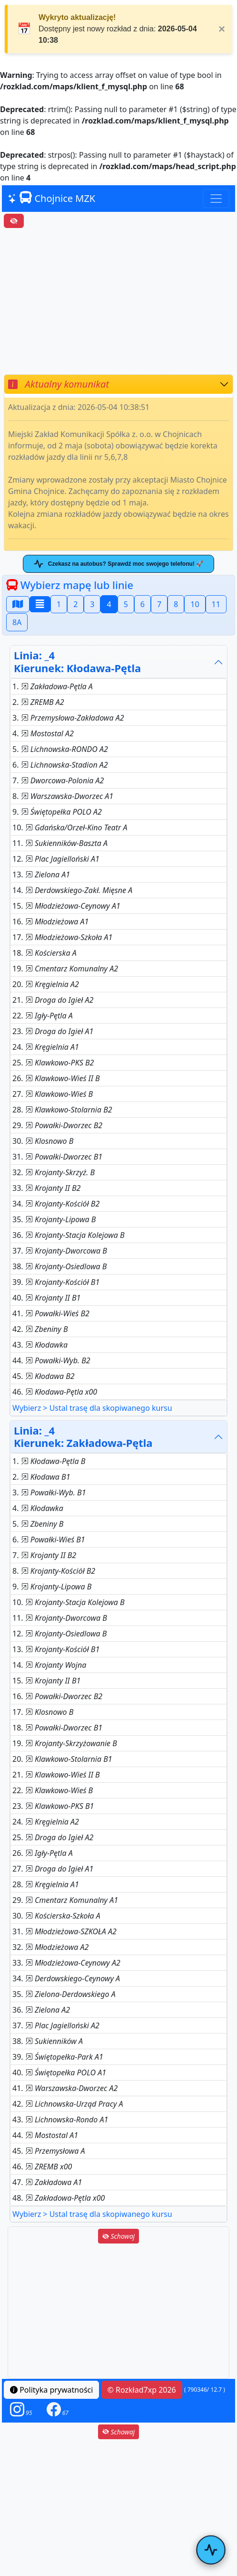 This screenshot has height=2576, width=237. What do you see at coordinates (118, 301) in the screenshot?
I see `[Advertisement]` at bounding box center [118, 301].